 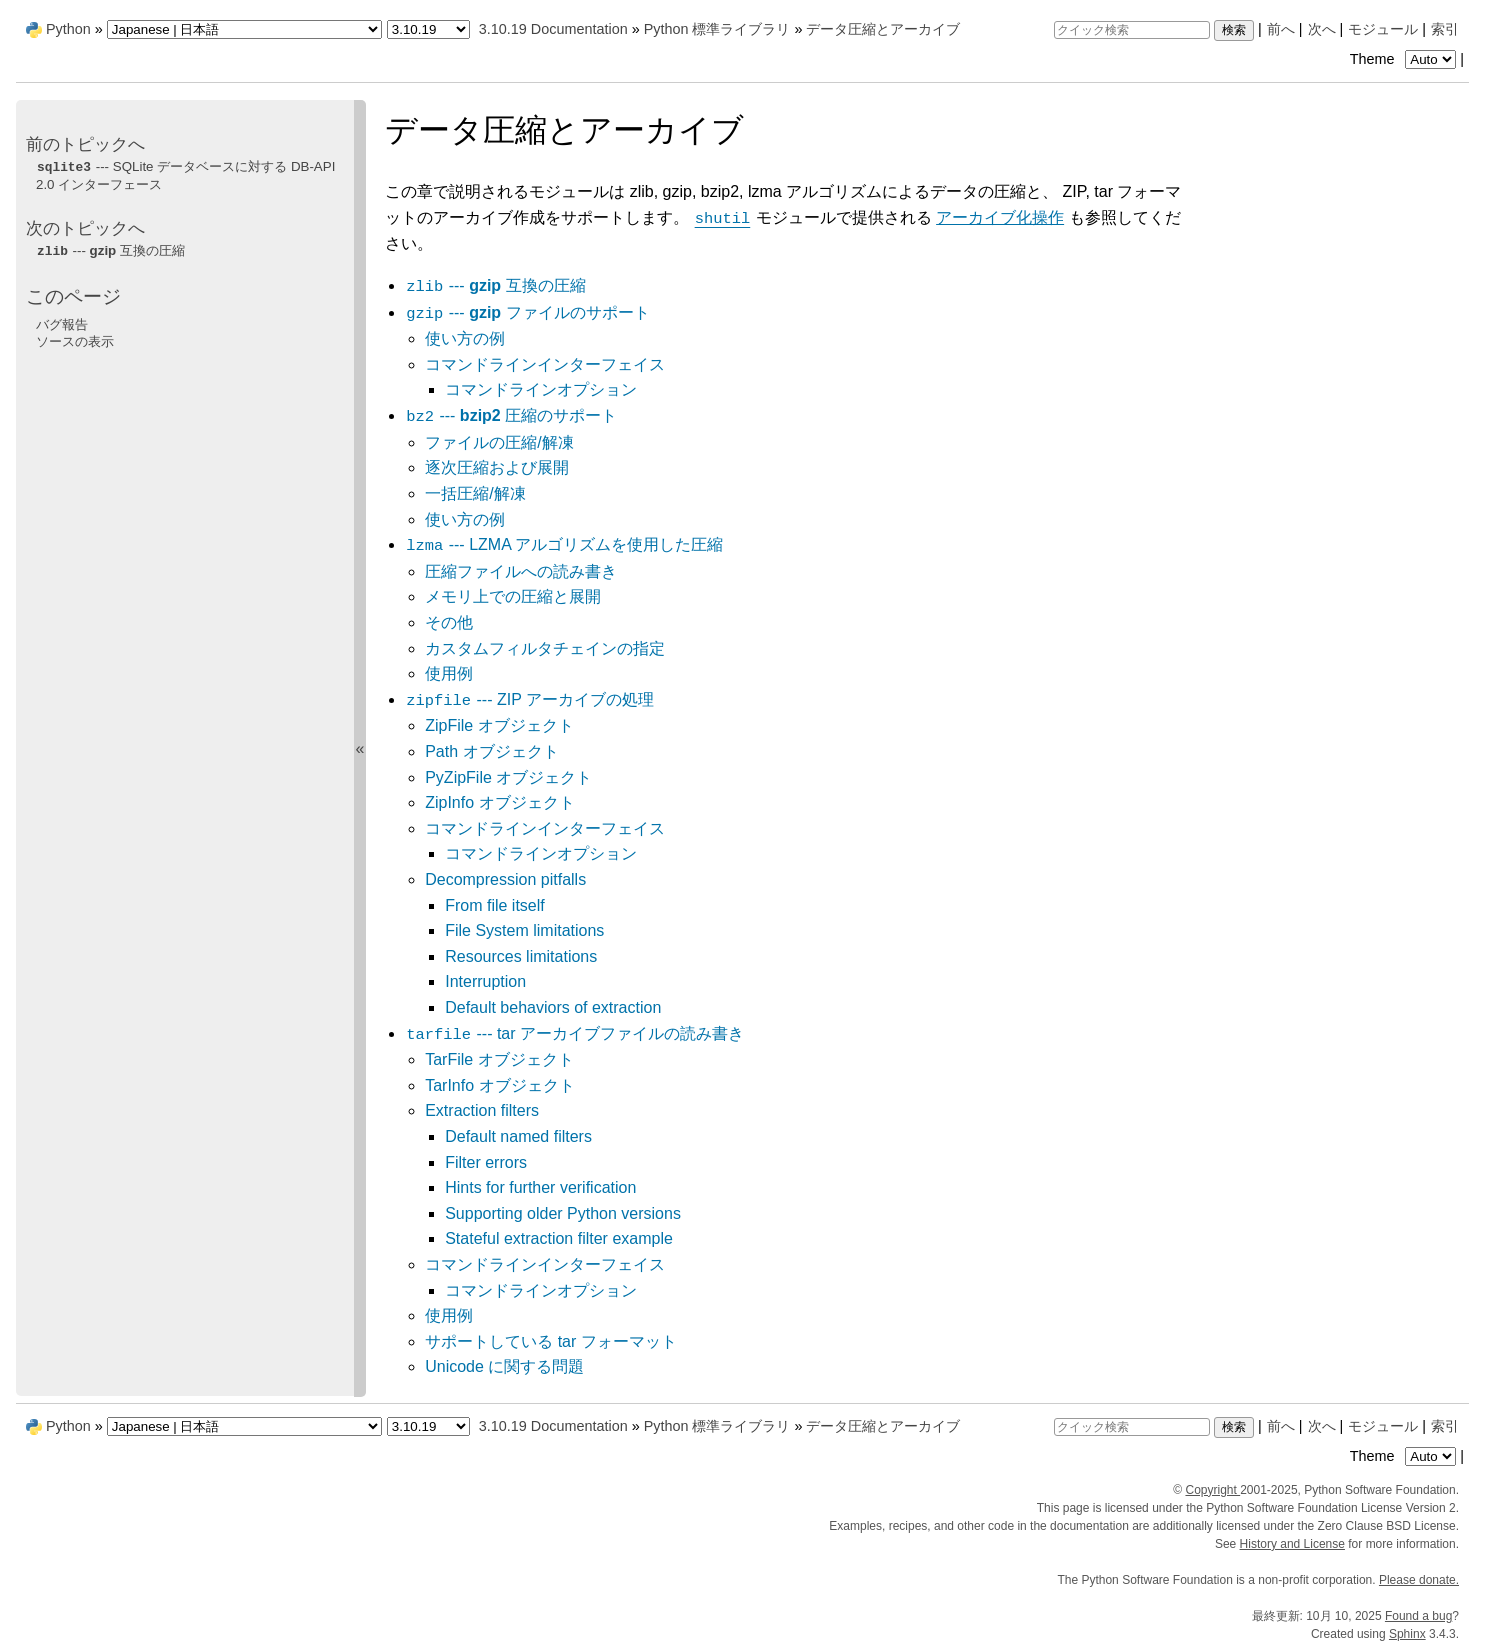 I want to click on Python, so click(x=68, y=29).